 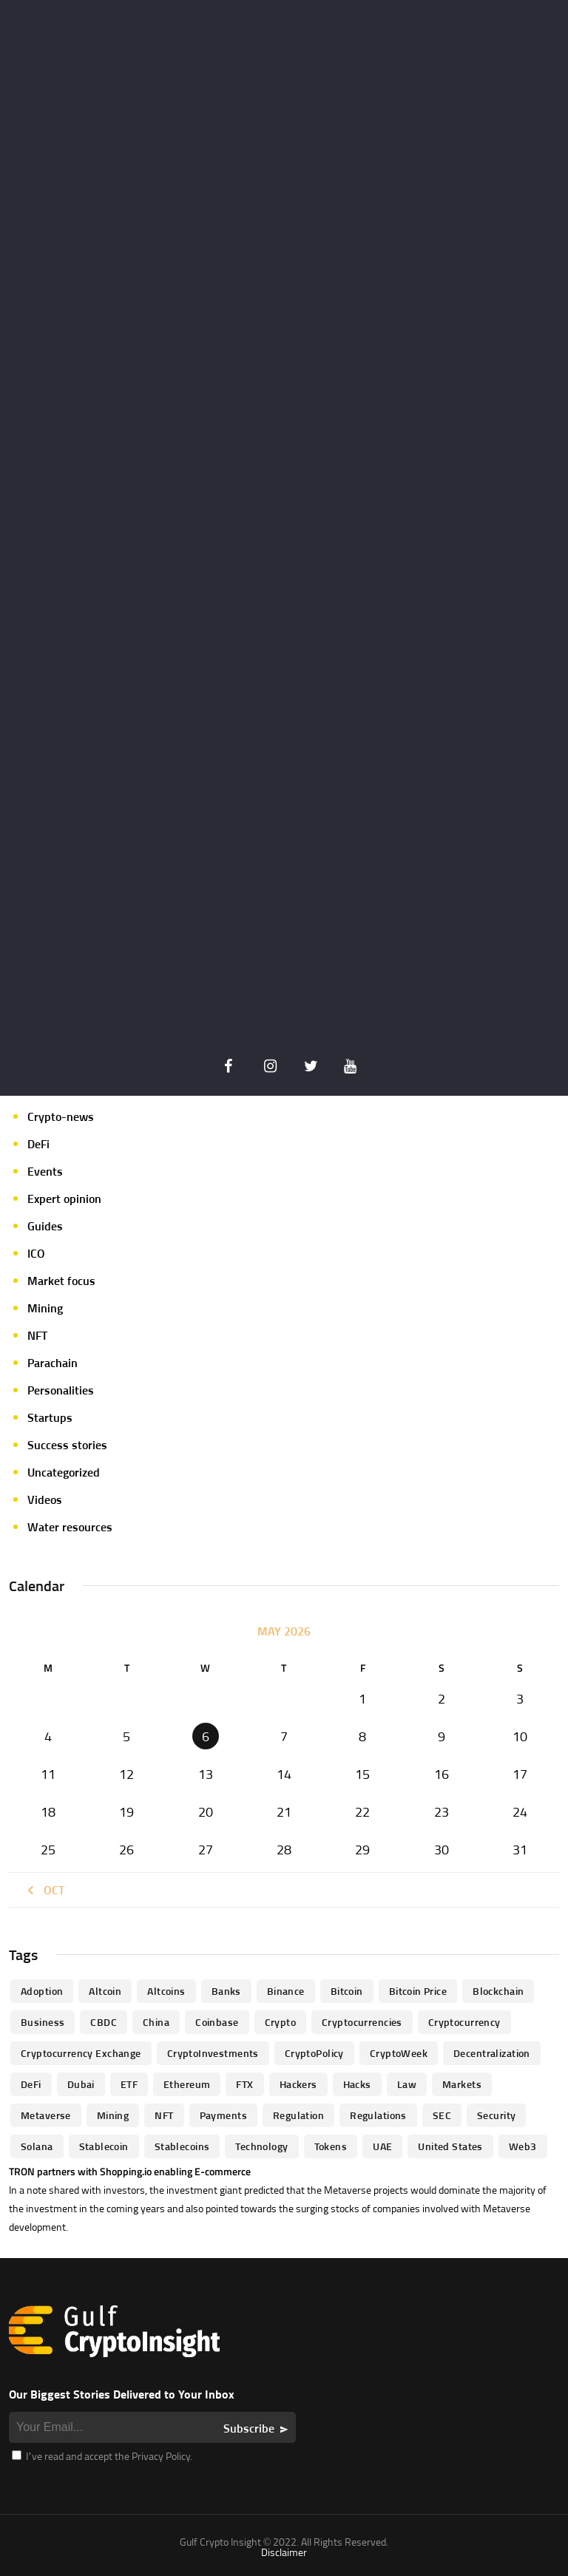 What do you see at coordinates (491, 2053) in the screenshot?
I see `Decentralization [Decentralization (53 items)]` at bounding box center [491, 2053].